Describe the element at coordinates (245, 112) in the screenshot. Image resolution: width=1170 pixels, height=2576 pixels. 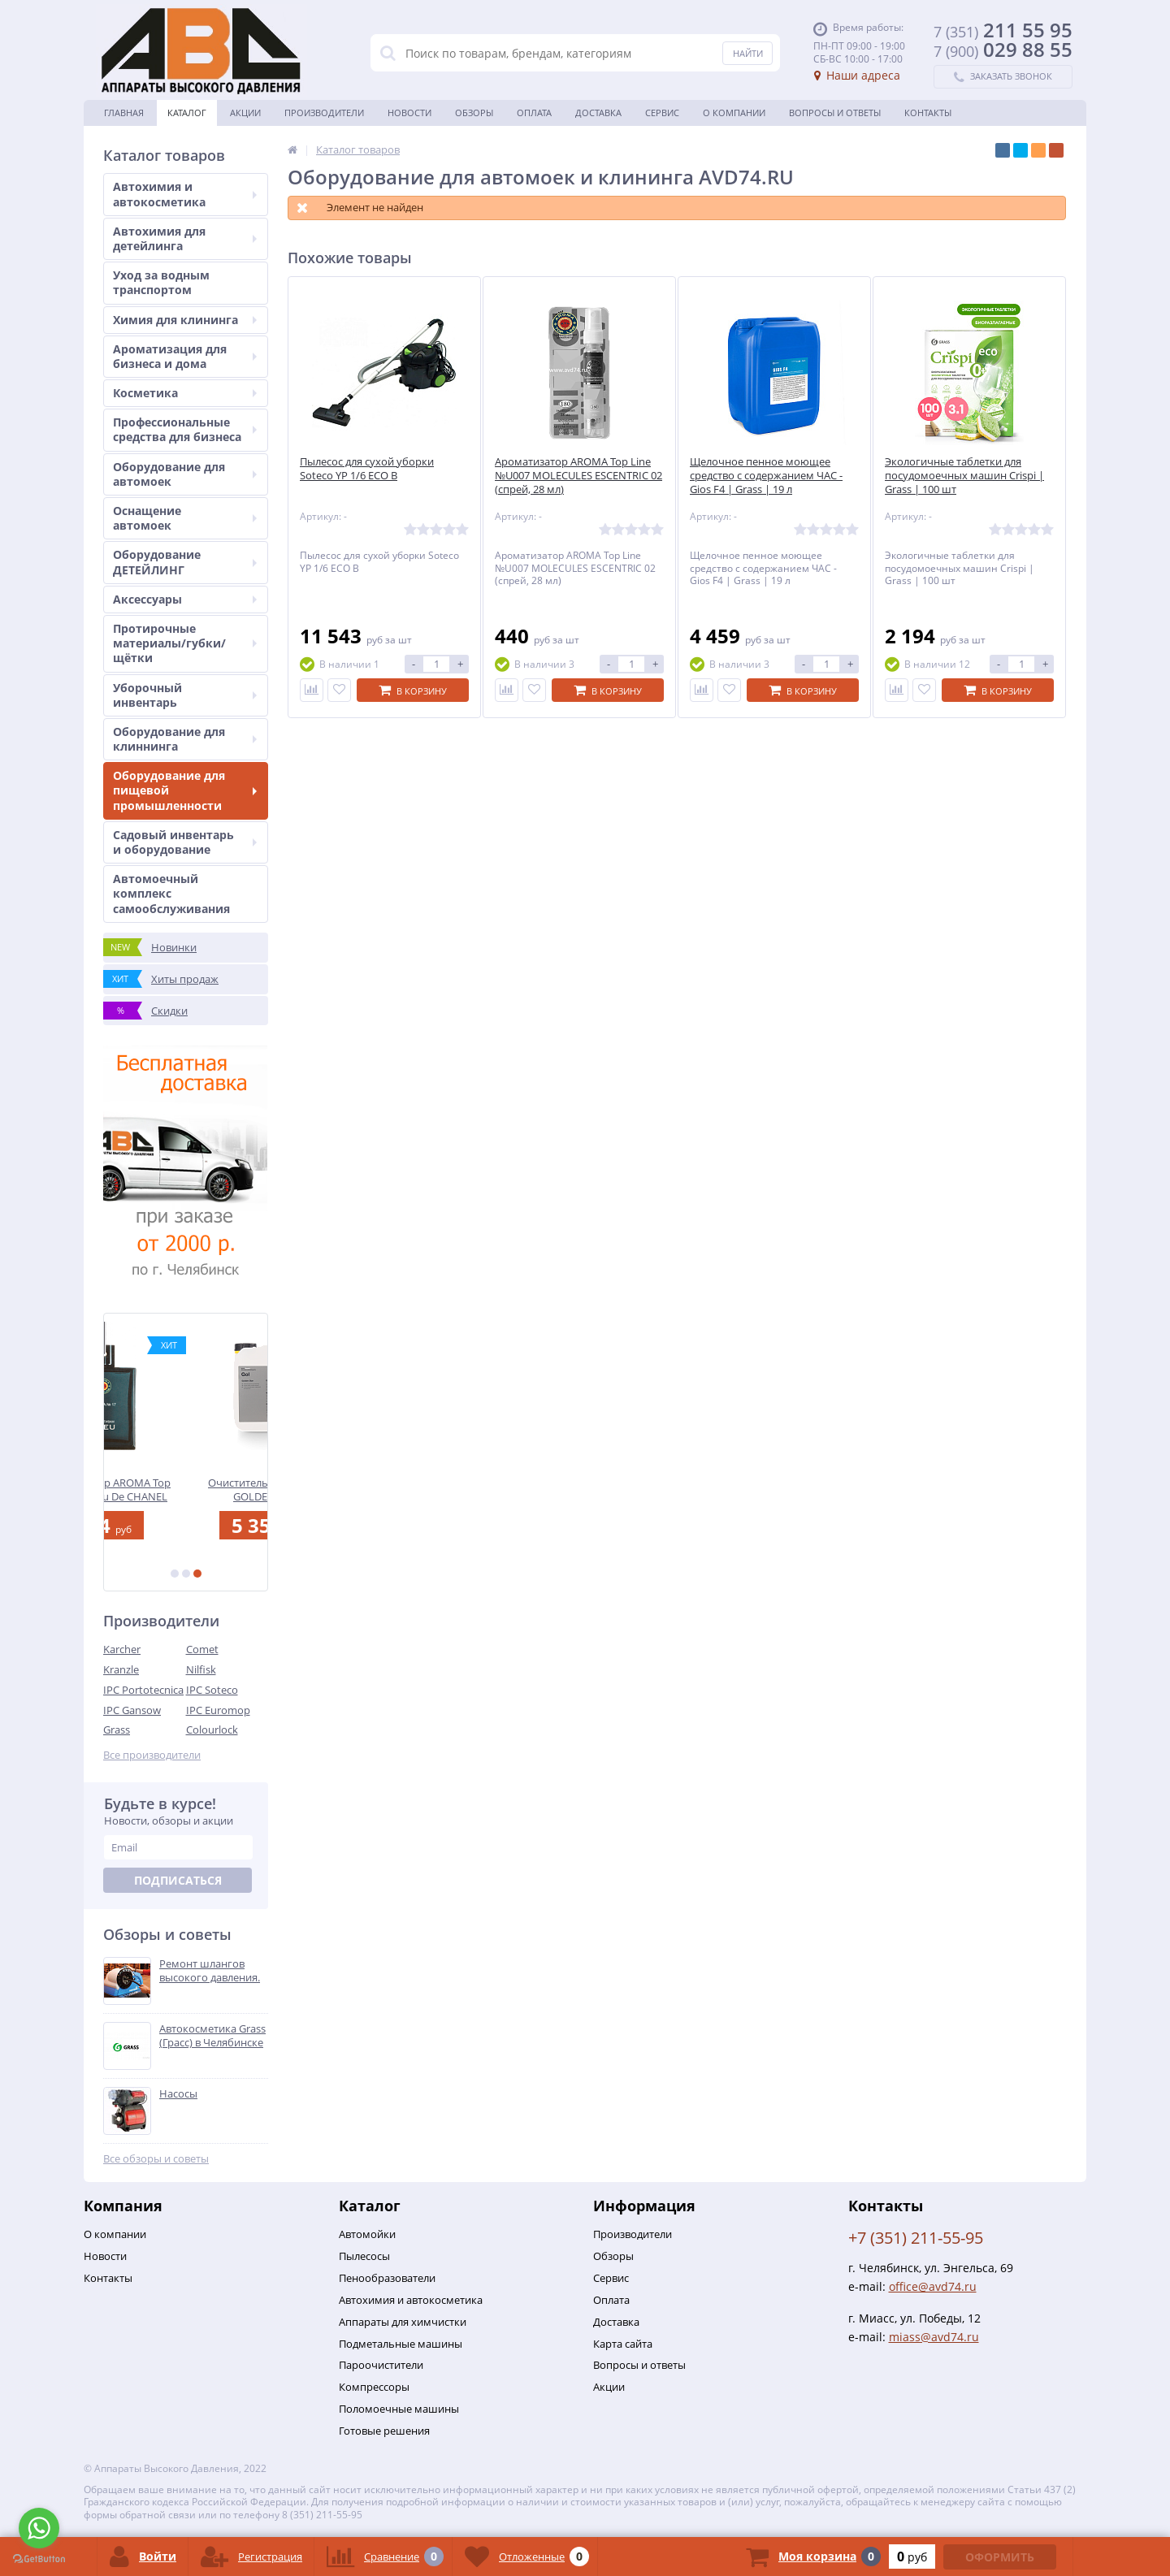
I see `Акции` at that location.